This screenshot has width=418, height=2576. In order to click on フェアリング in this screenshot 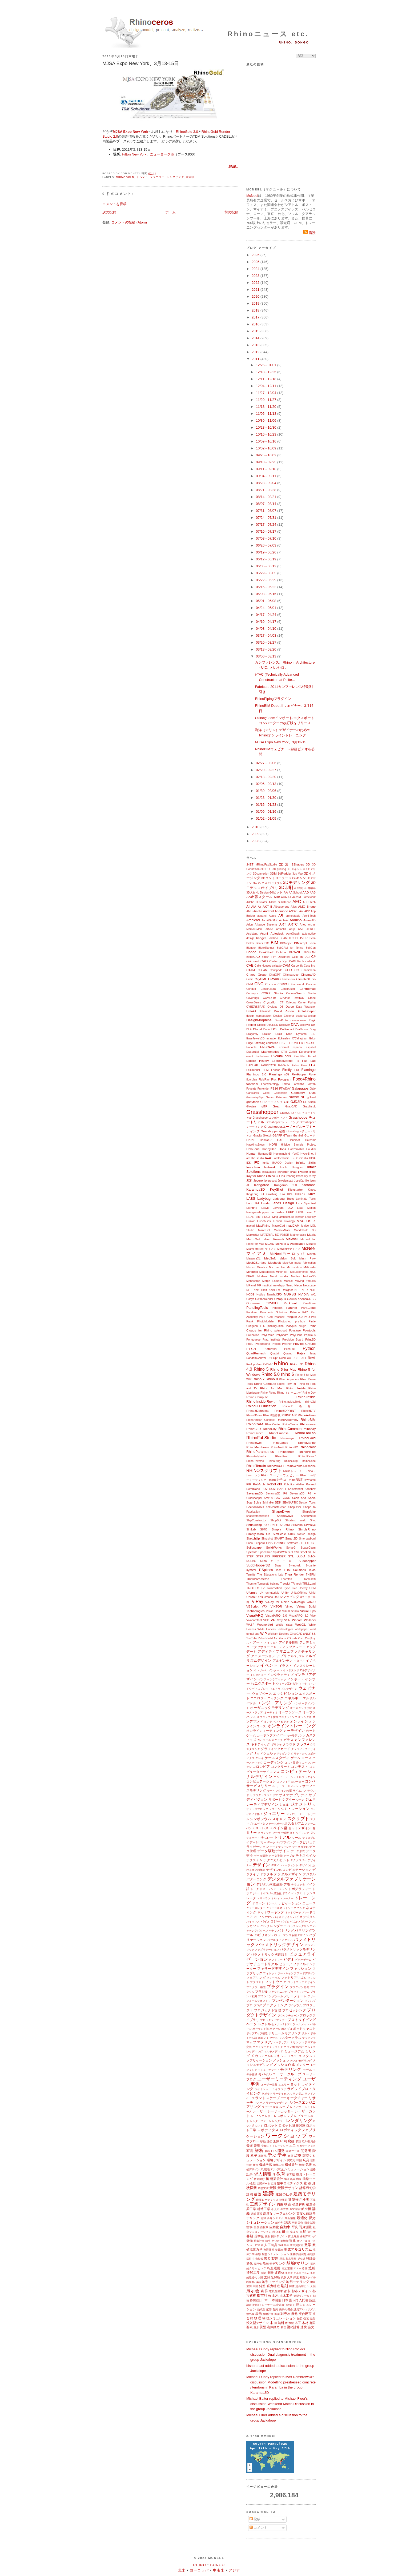, I will do `click(256, 1977)`.